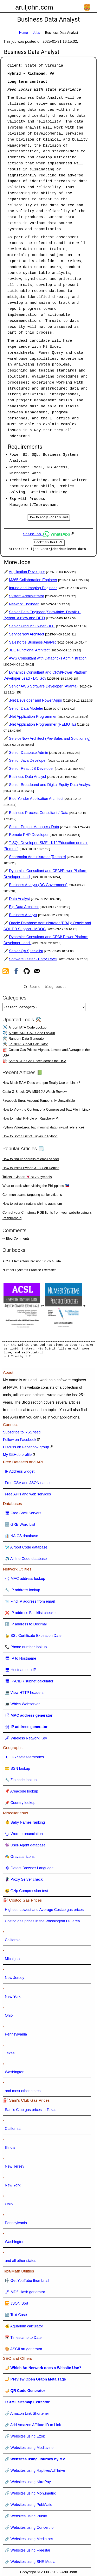 Image resolution: width=97 pixels, height=2576 pixels. I want to click on 🎼 Get YouTube thumbnail, so click(27, 2284).